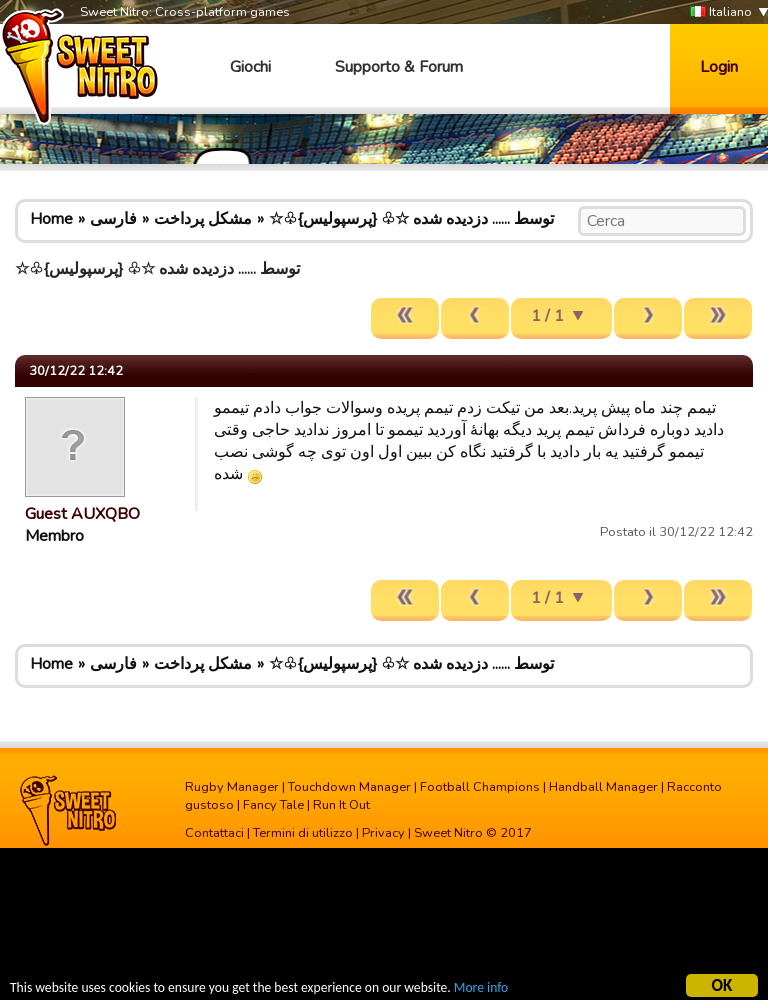  What do you see at coordinates (82, 514) in the screenshot?
I see `Guest AUXQBO` at bounding box center [82, 514].